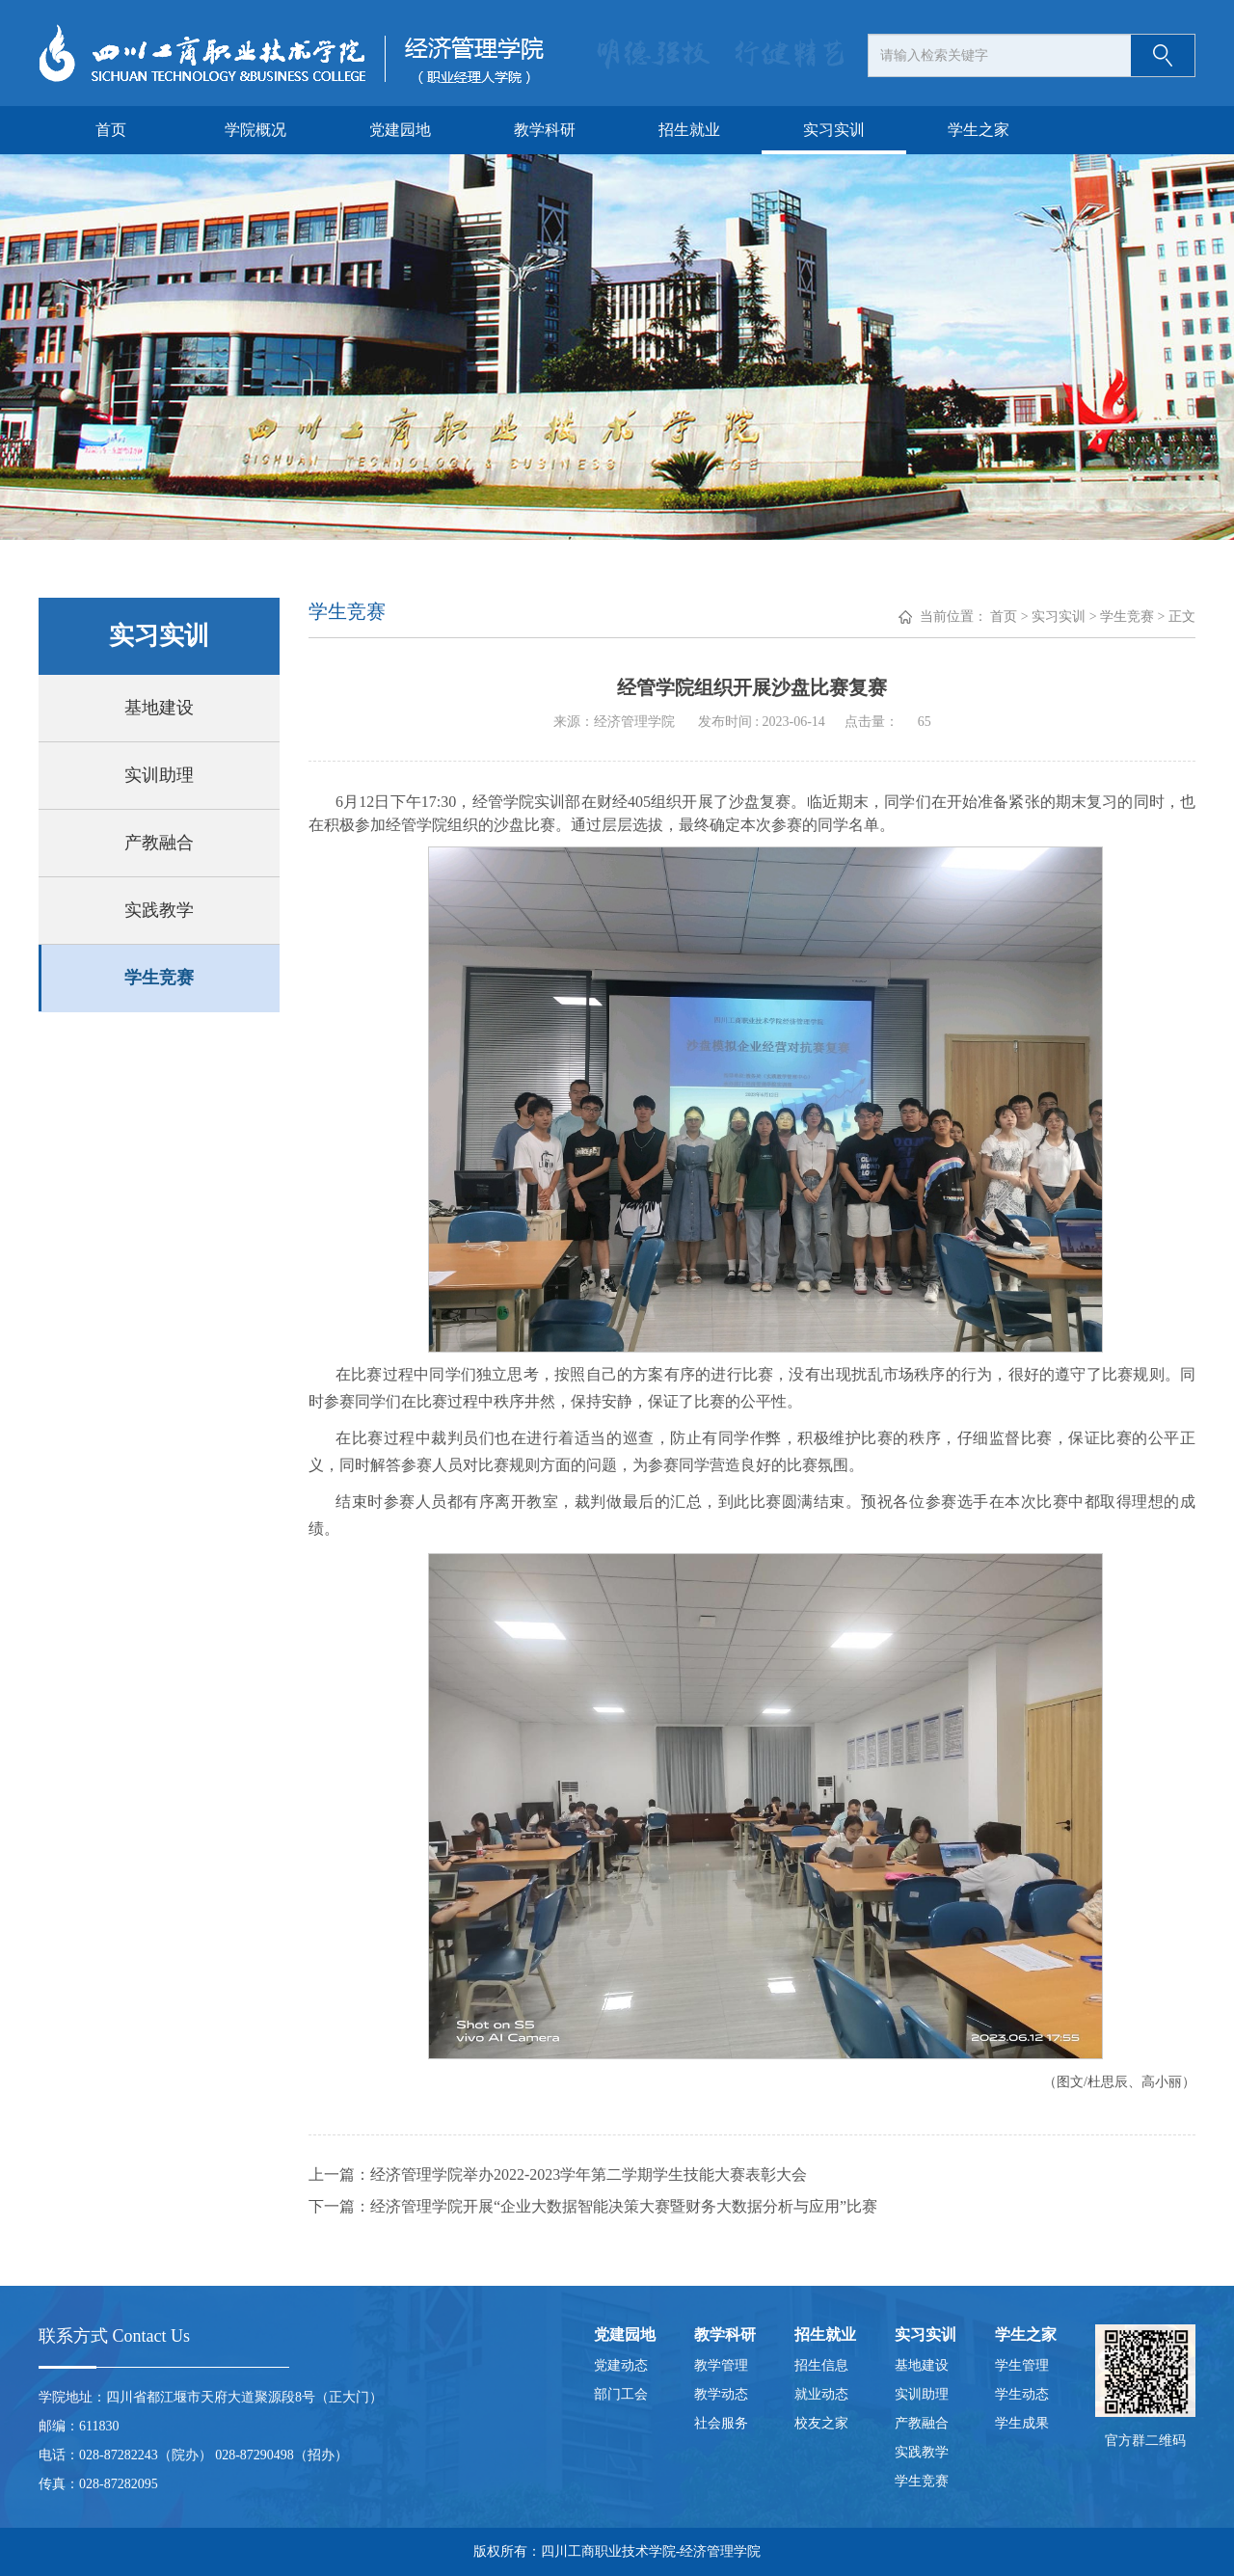 The width and height of the screenshot is (1234, 2576). Describe the element at coordinates (159, 775) in the screenshot. I see `实训助理` at that location.